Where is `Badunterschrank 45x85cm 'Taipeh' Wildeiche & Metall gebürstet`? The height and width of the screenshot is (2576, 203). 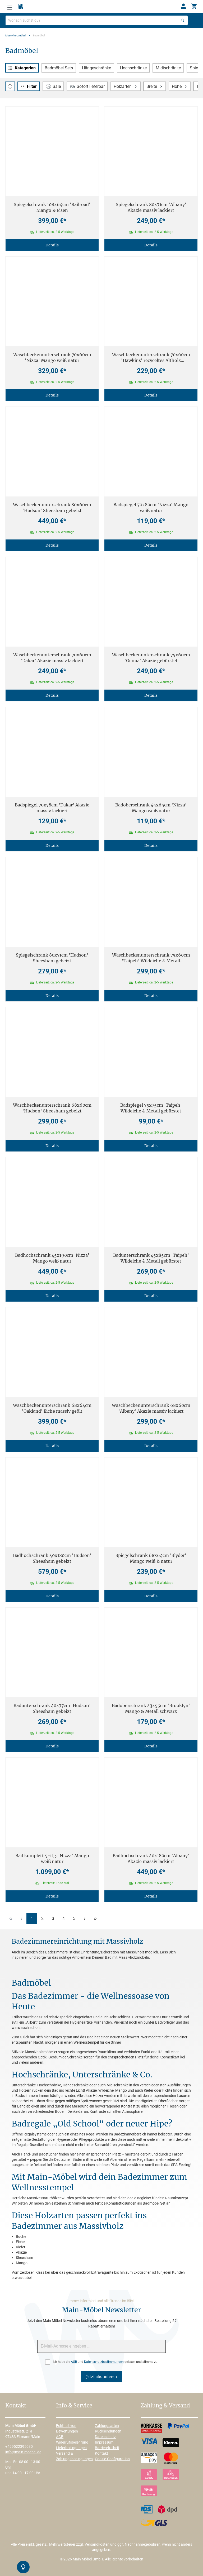 Badunterschrank 45x85cm 'Taipeh' Wildeiche & Metall gebürstet is located at coordinates (151, 1258).